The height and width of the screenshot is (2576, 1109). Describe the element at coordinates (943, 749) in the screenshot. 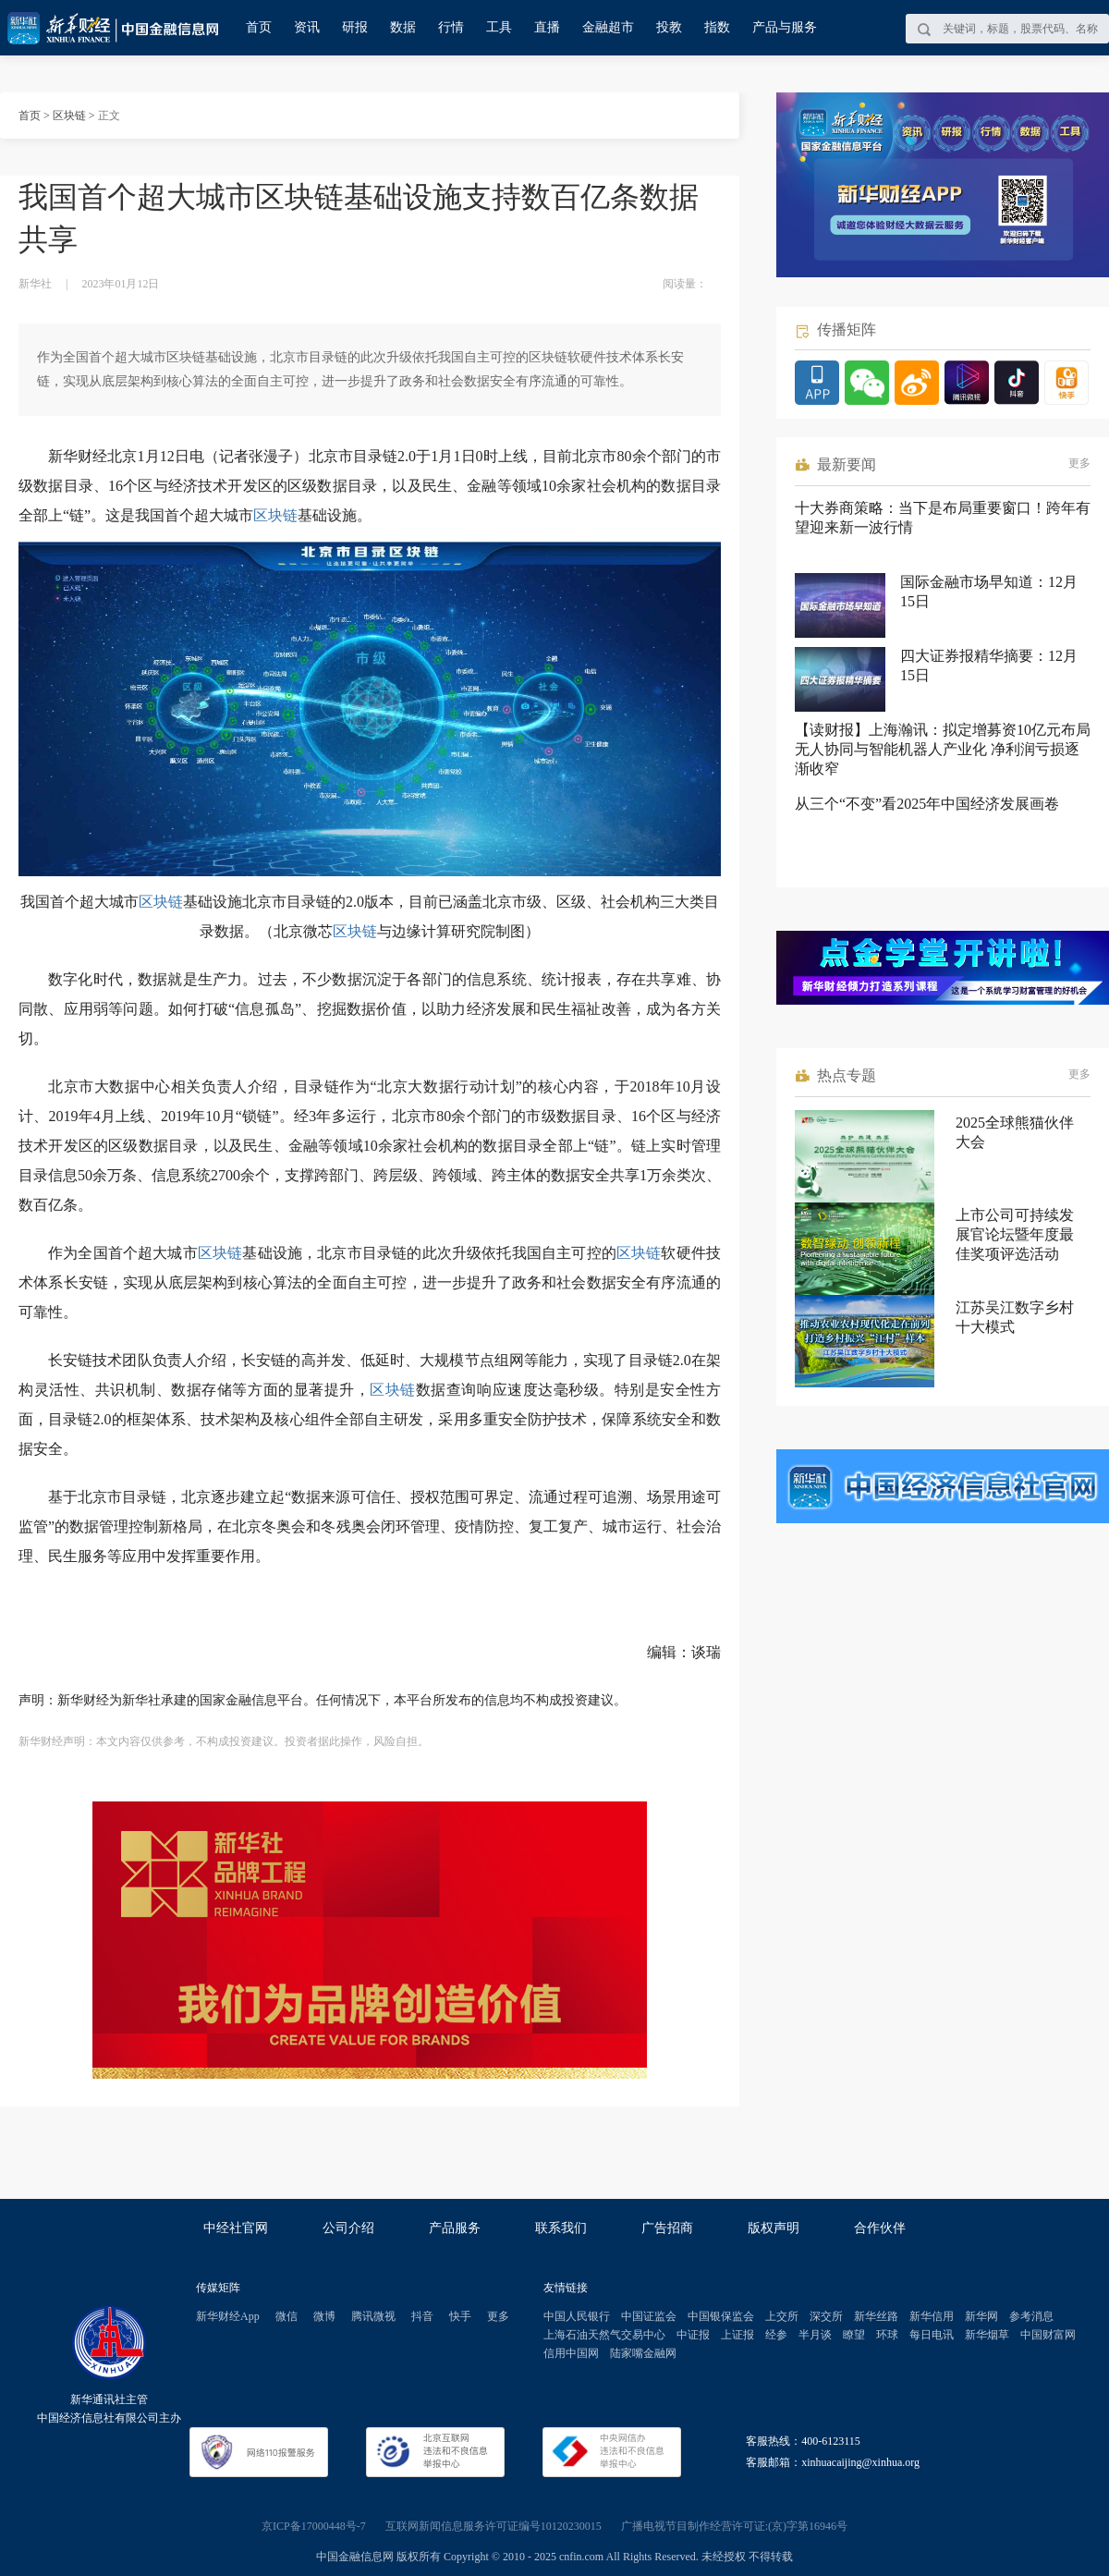

I see `【读财报】上海瀚讯：拟定增募资10亿元布局无人协同与智能机器人产业化 净利润亏损逐渐收窄` at that location.